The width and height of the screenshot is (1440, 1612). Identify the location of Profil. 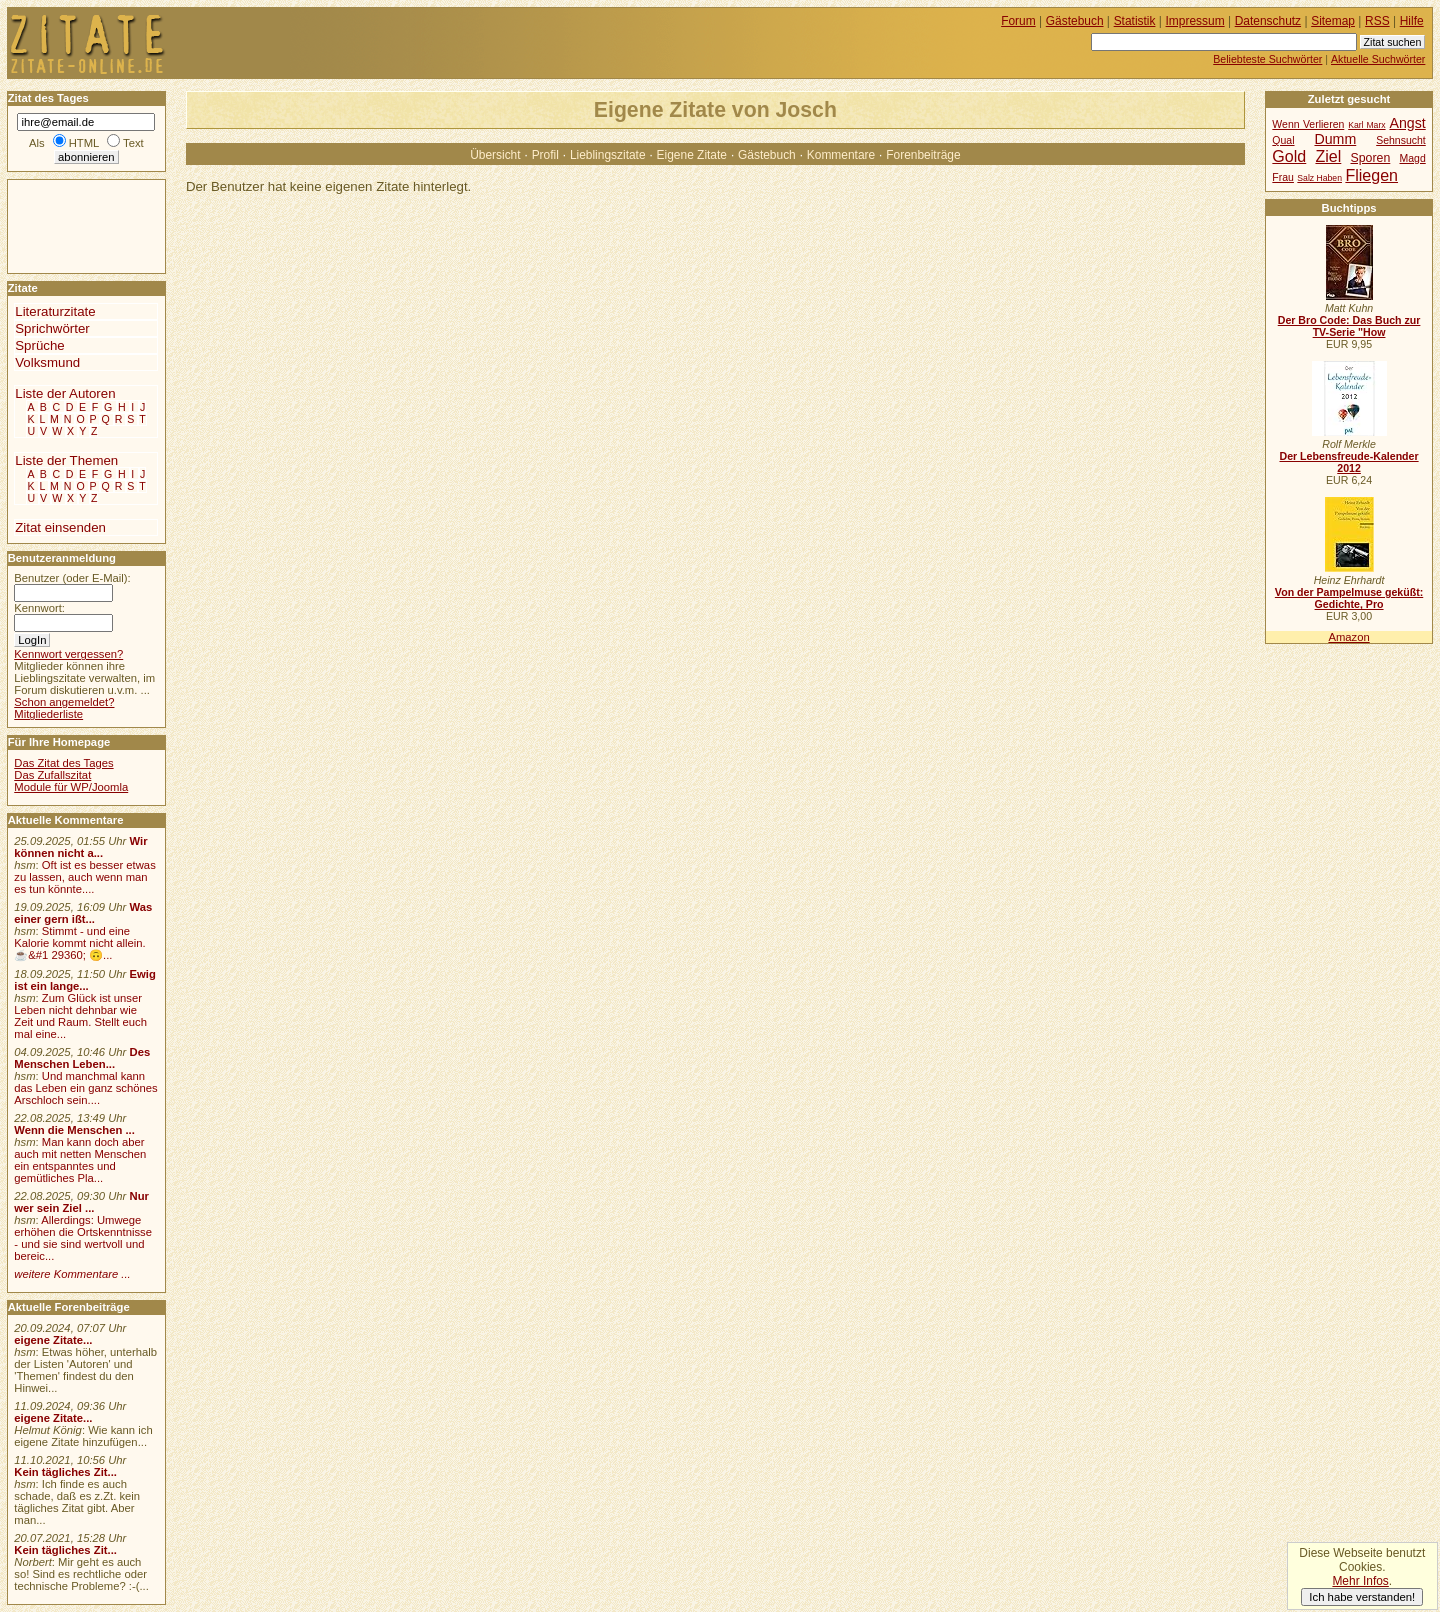
(545, 155).